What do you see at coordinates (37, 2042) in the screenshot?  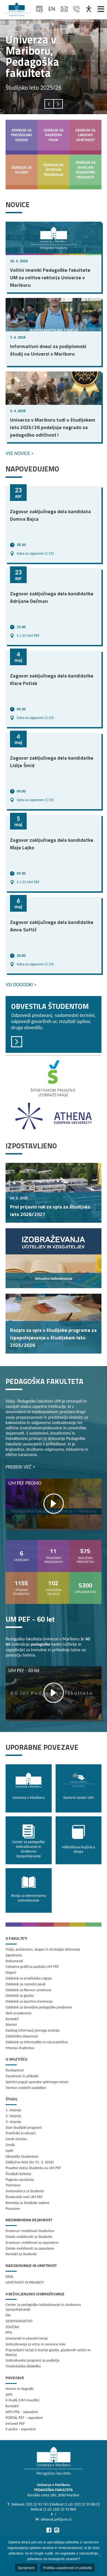 I see `Oddelek za informatiko in računalništvo` at bounding box center [37, 2042].